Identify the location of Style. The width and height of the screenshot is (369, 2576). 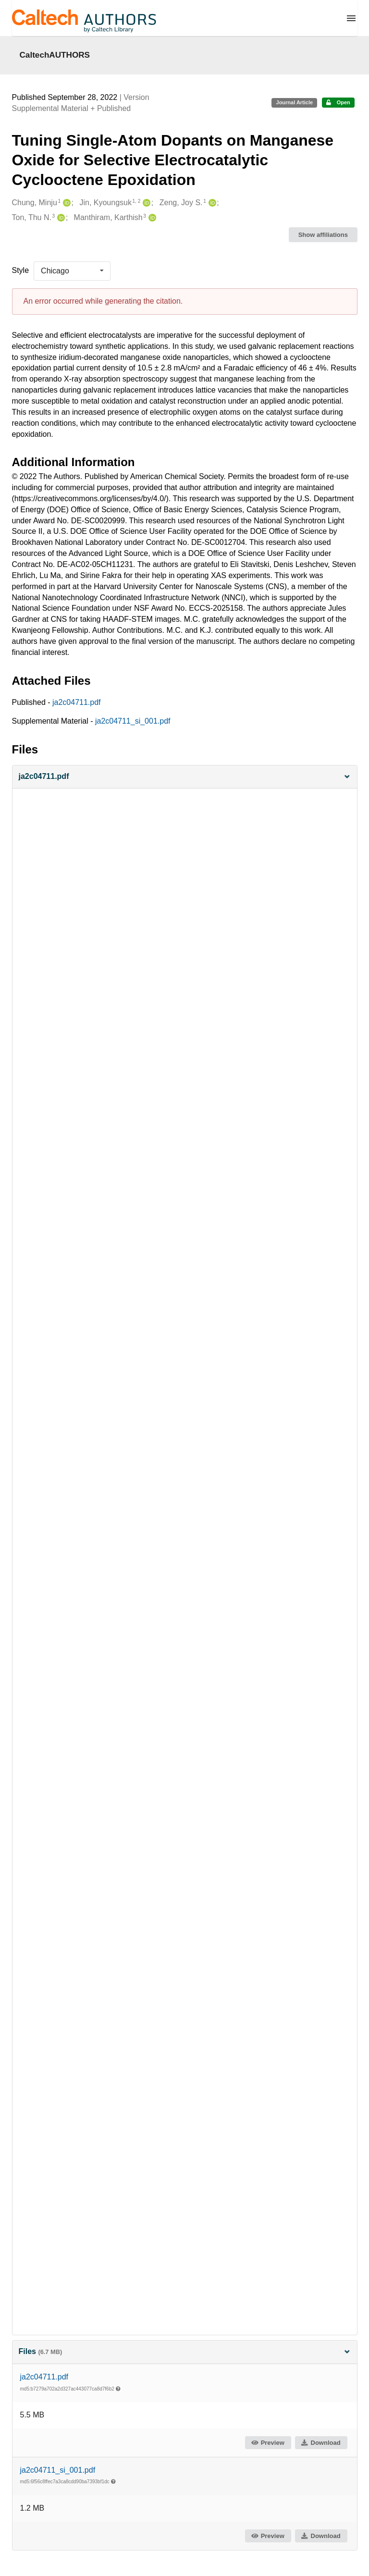
(20, 270).